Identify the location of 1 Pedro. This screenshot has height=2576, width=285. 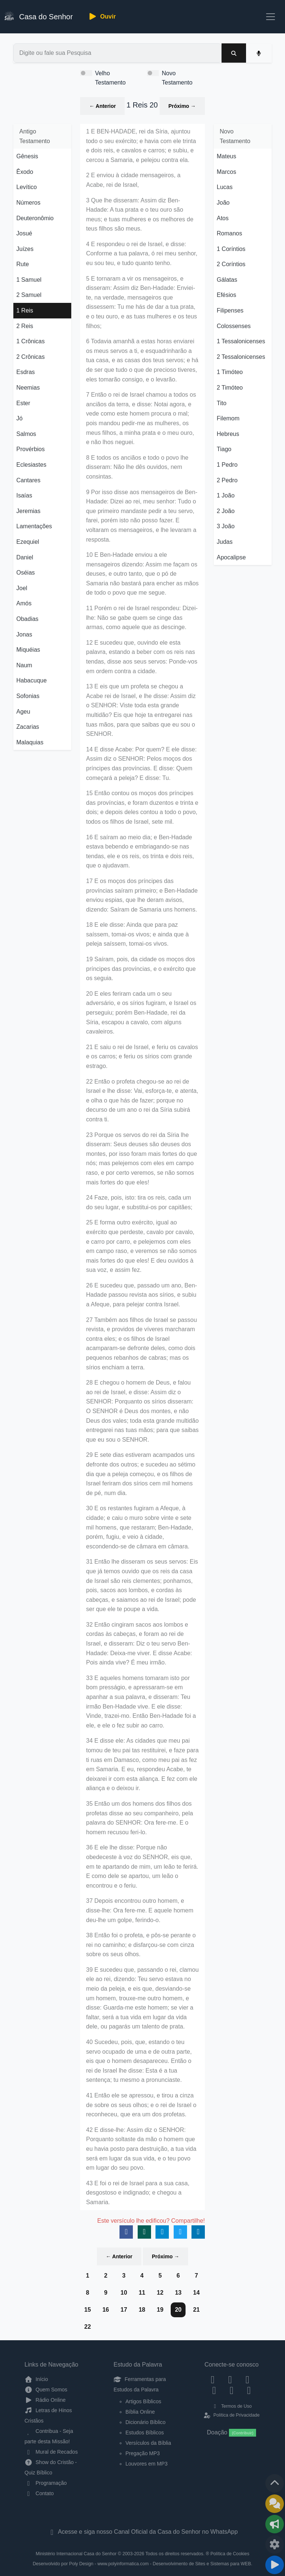
(227, 465).